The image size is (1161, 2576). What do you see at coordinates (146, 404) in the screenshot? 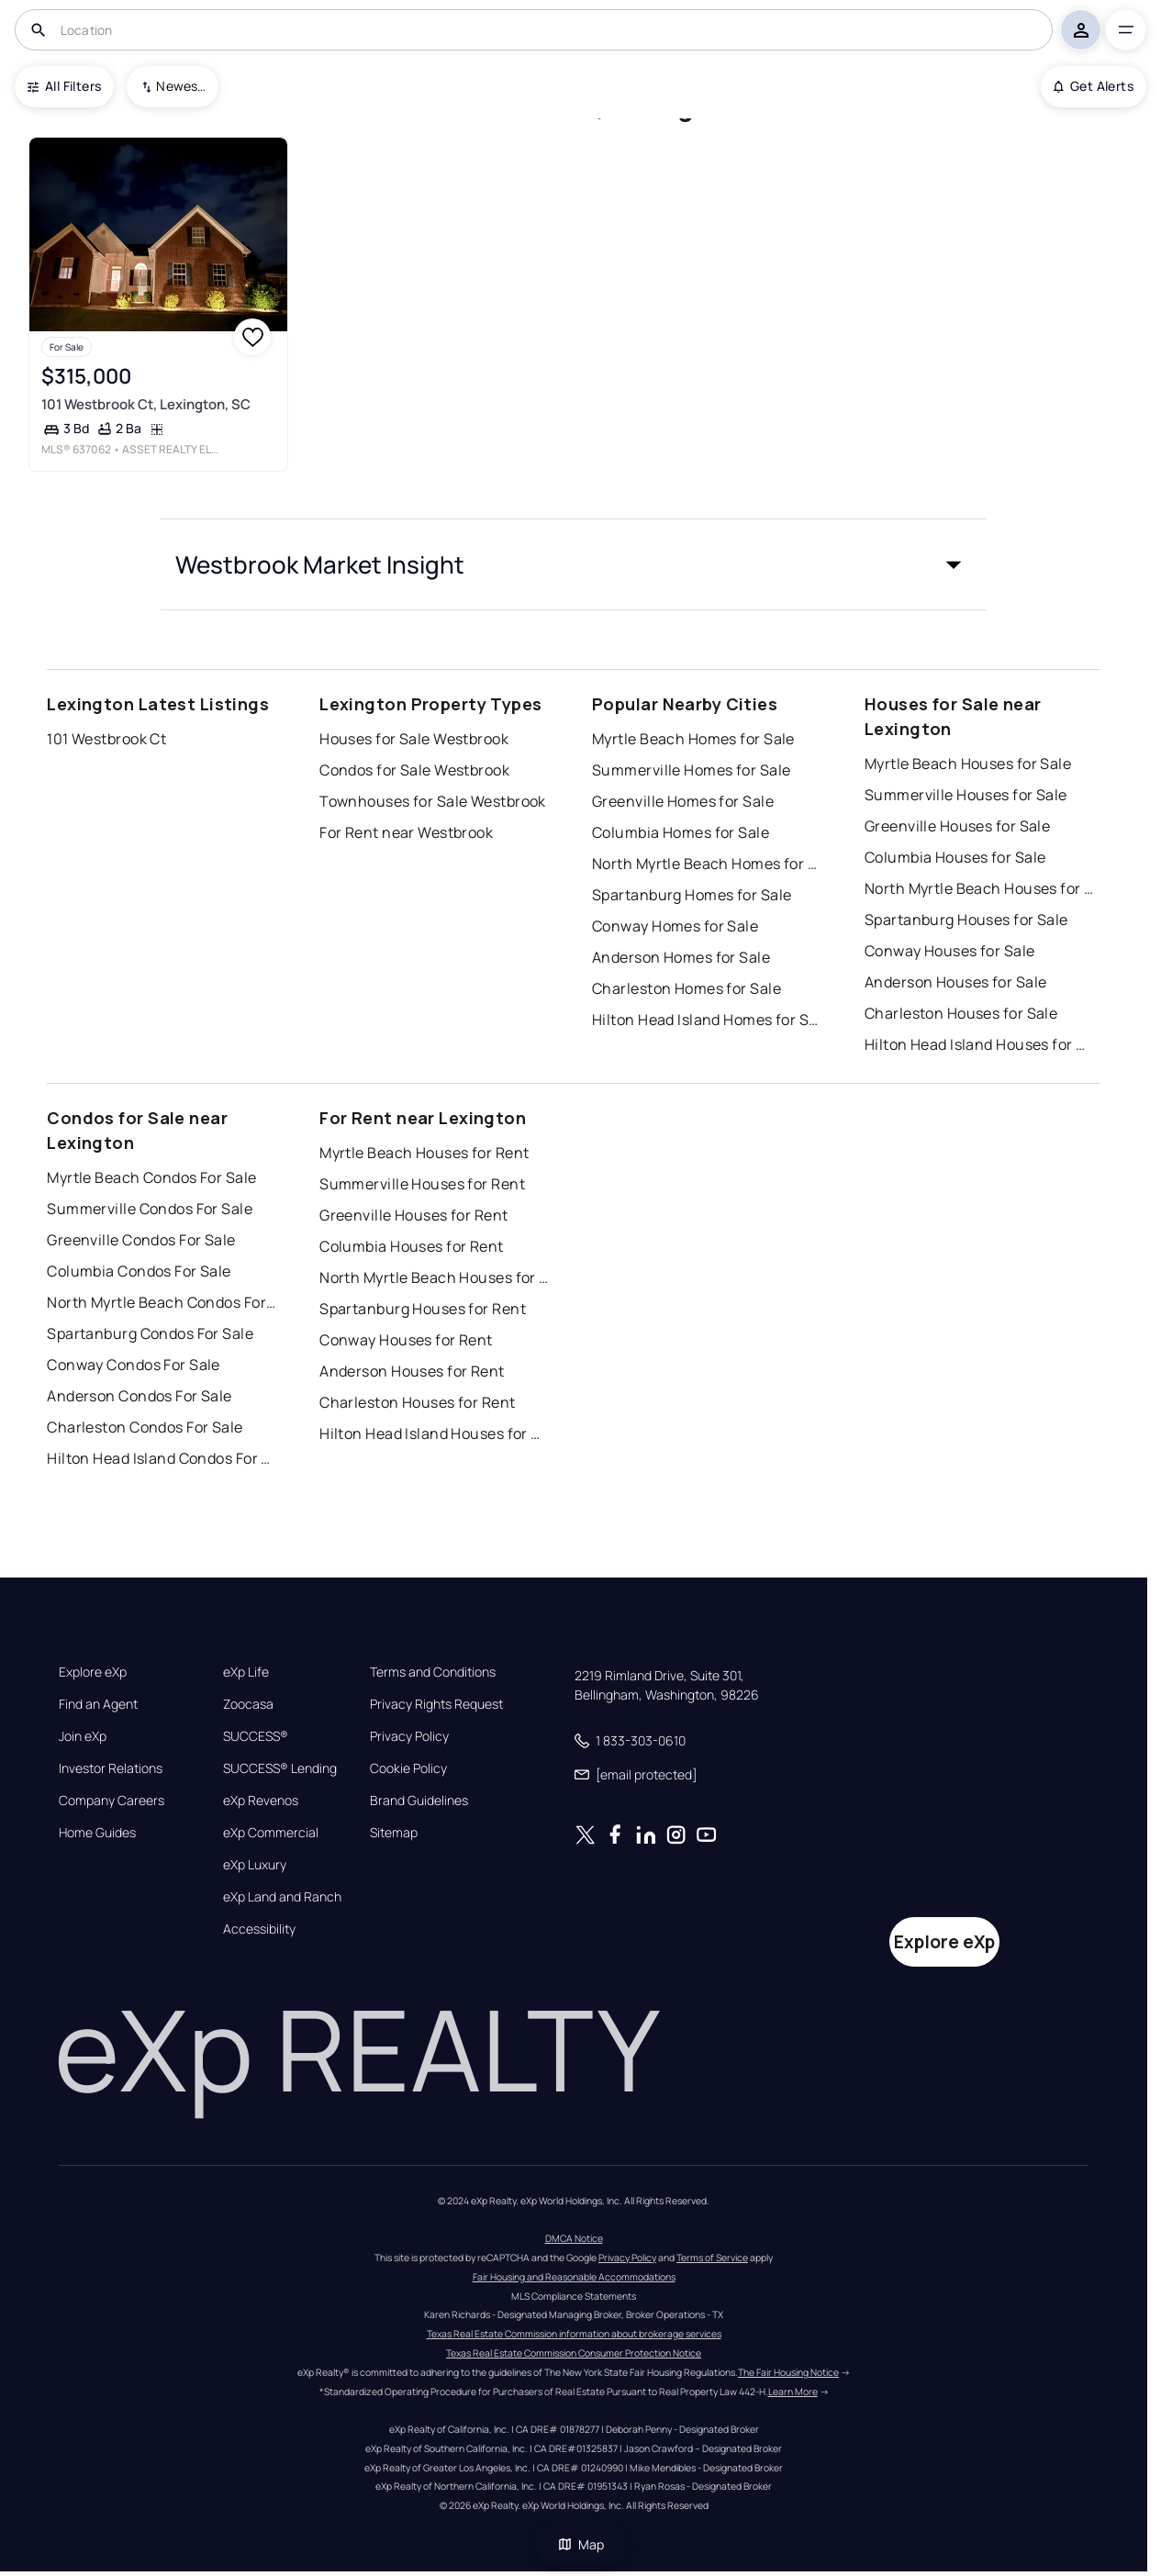
I see `101 Westbrook Ct, Lexington, SC` at bounding box center [146, 404].